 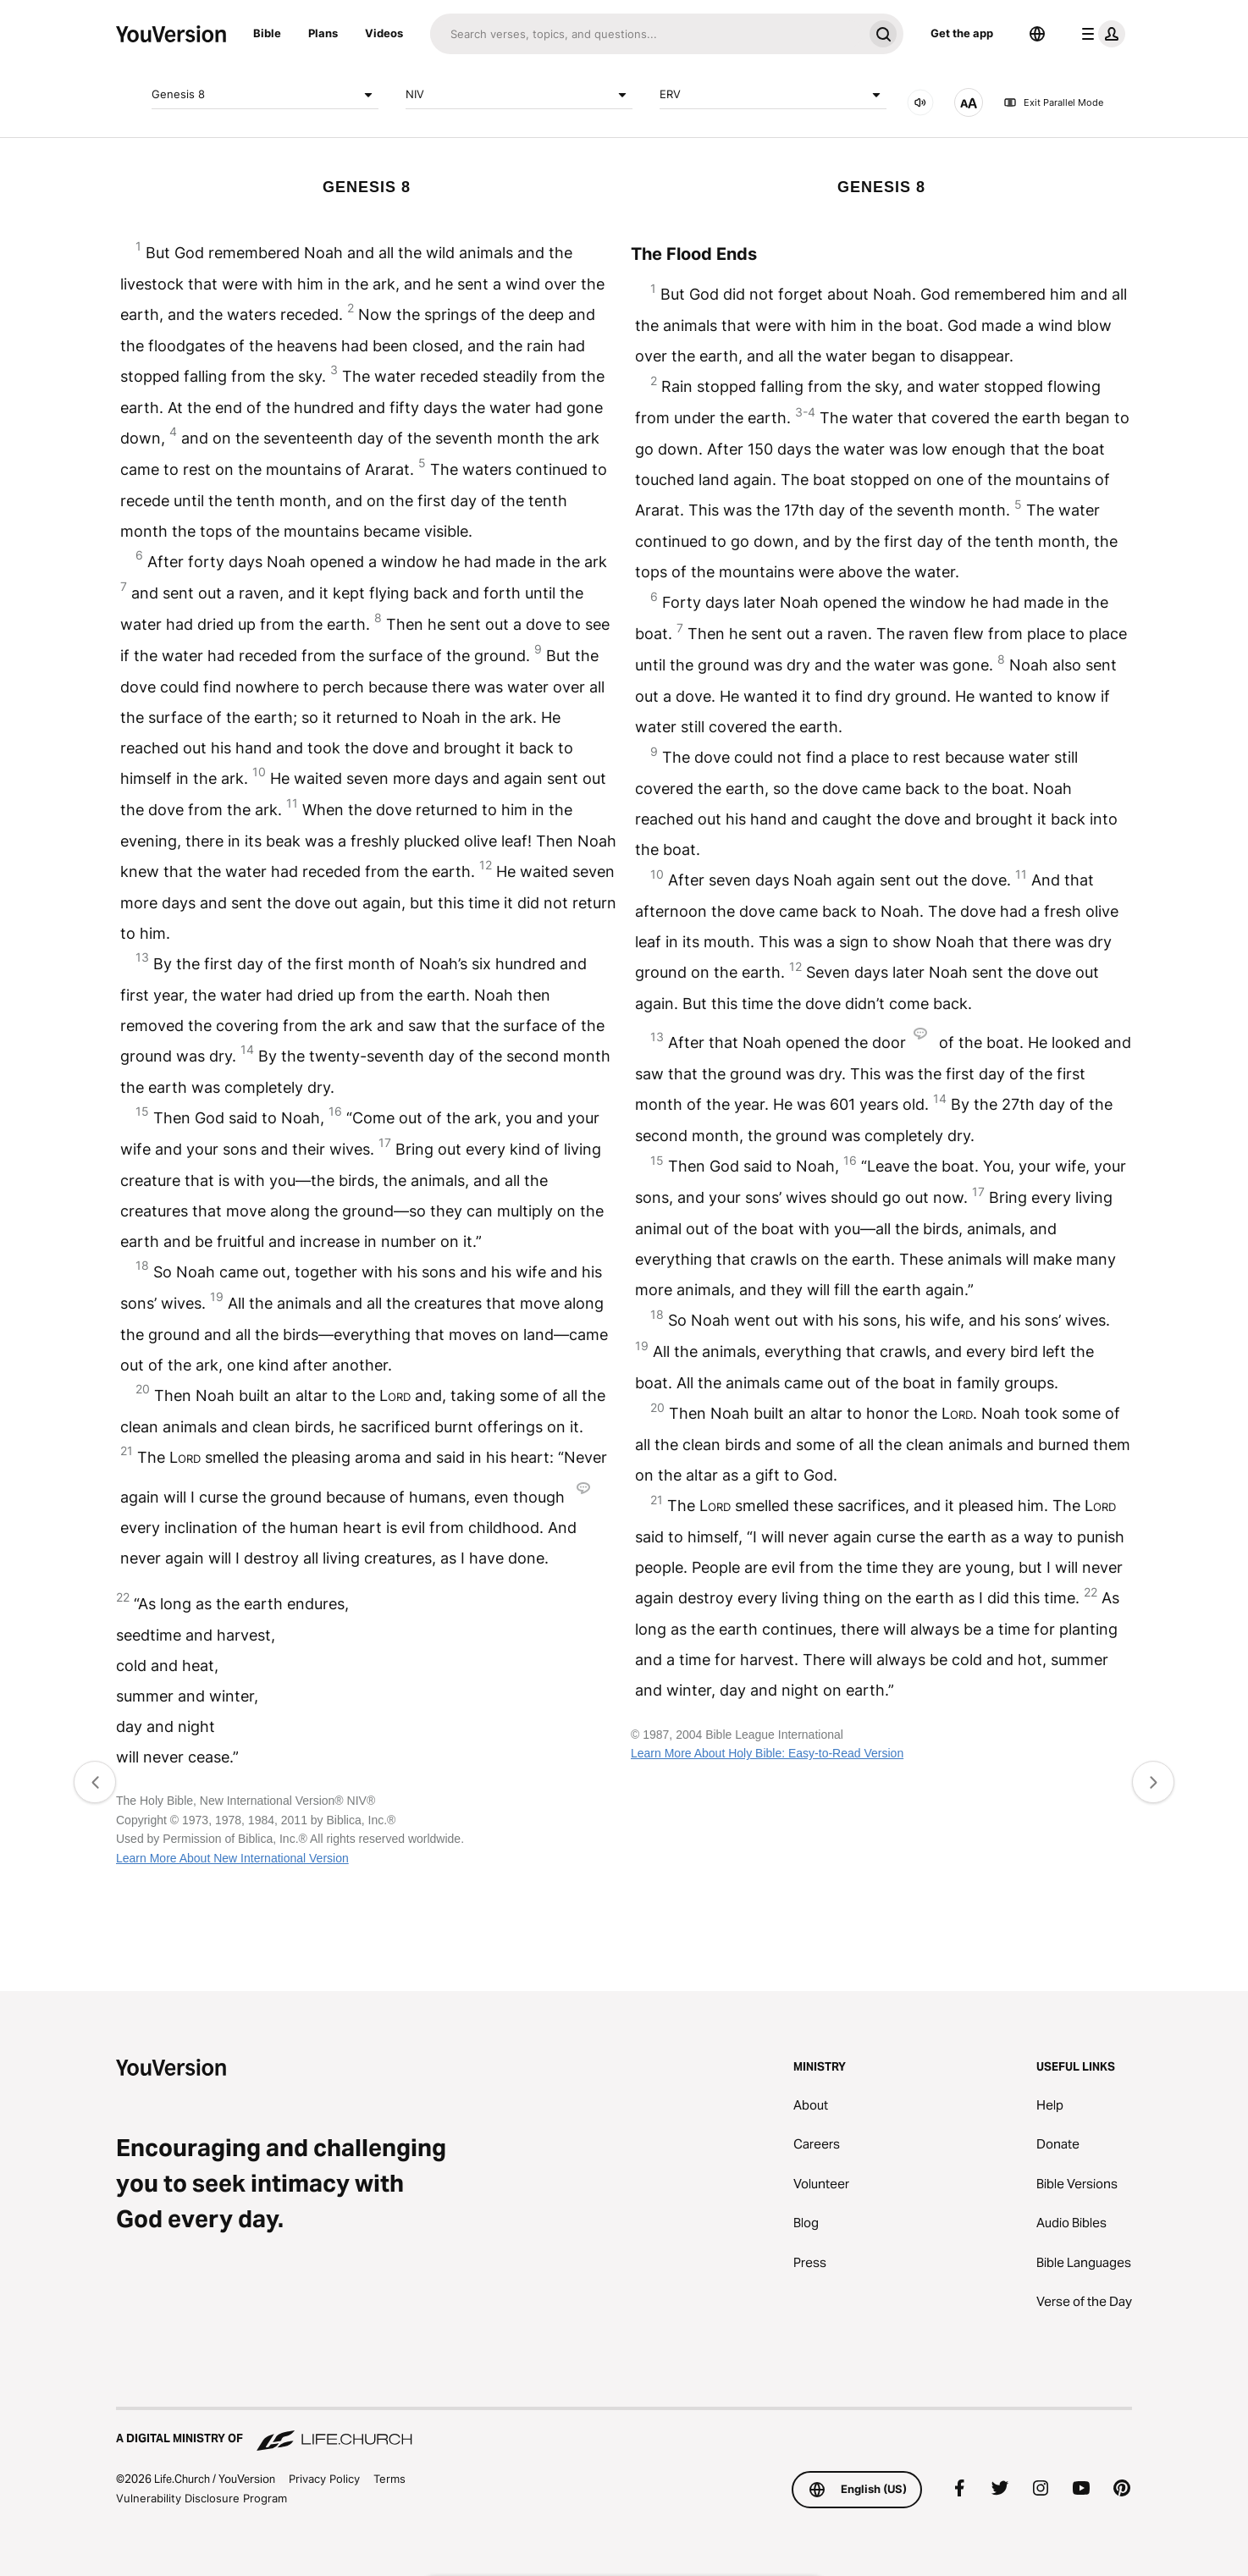 What do you see at coordinates (267, 33) in the screenshot?
I see `Bible` at bounding box center [267, 33].